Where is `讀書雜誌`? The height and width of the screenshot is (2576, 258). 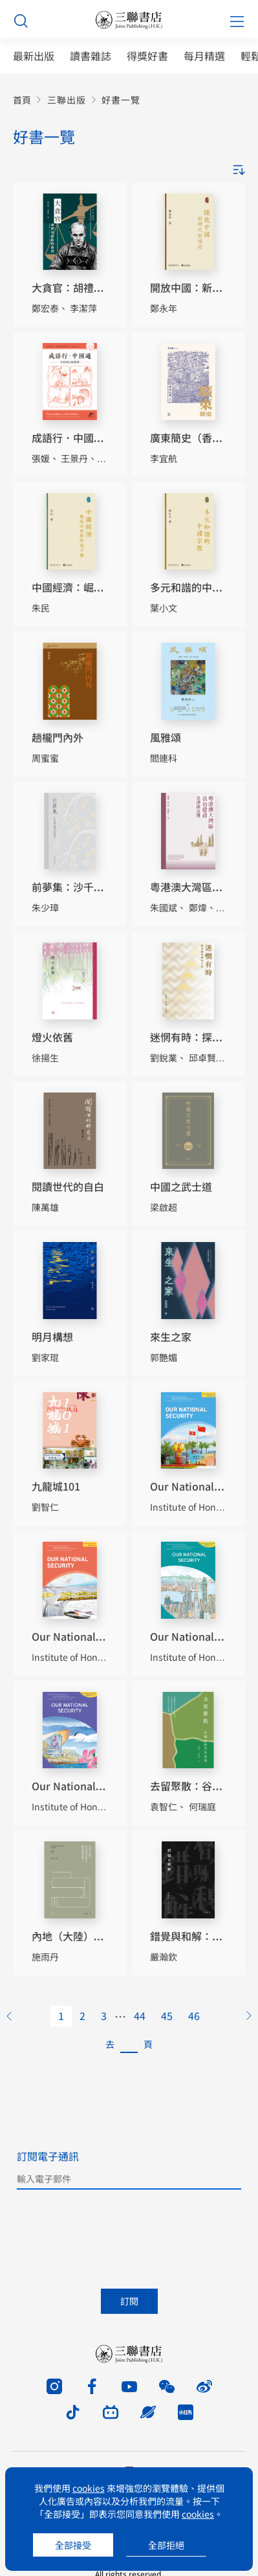 讀書雜誌 is located at coordinates (90, 56).